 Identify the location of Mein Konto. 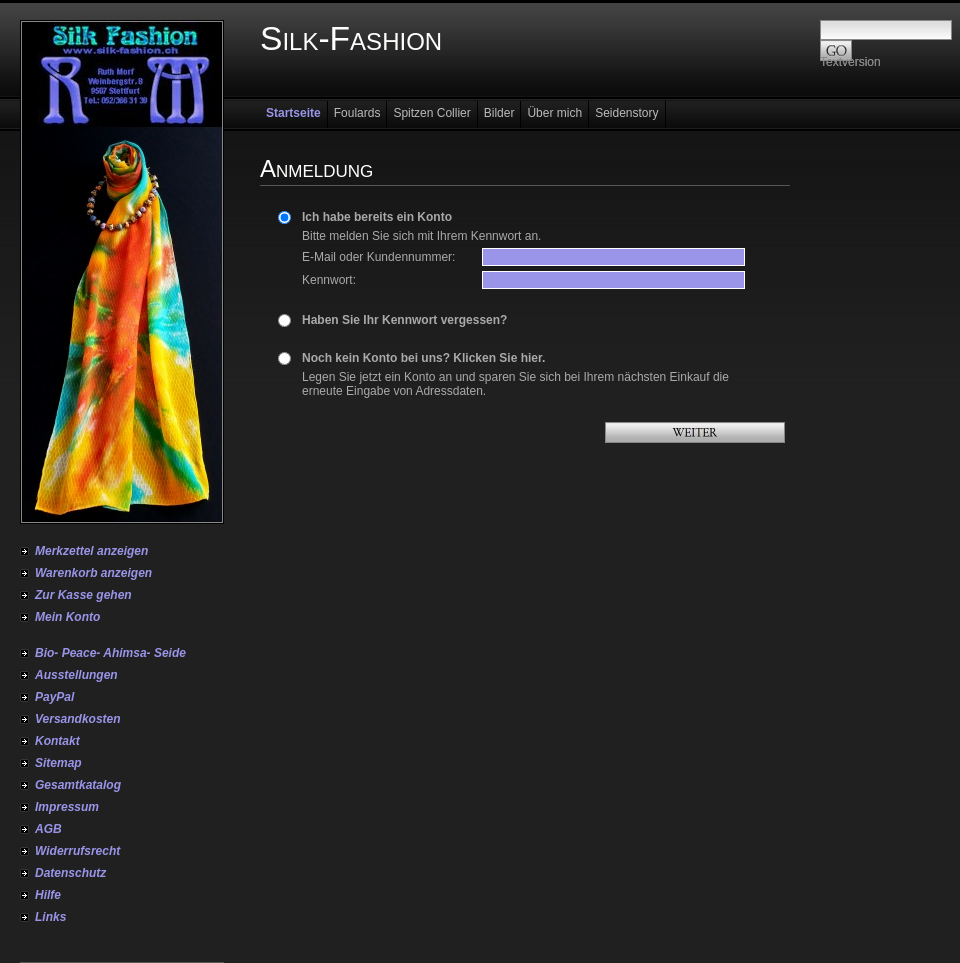
(67, 617).